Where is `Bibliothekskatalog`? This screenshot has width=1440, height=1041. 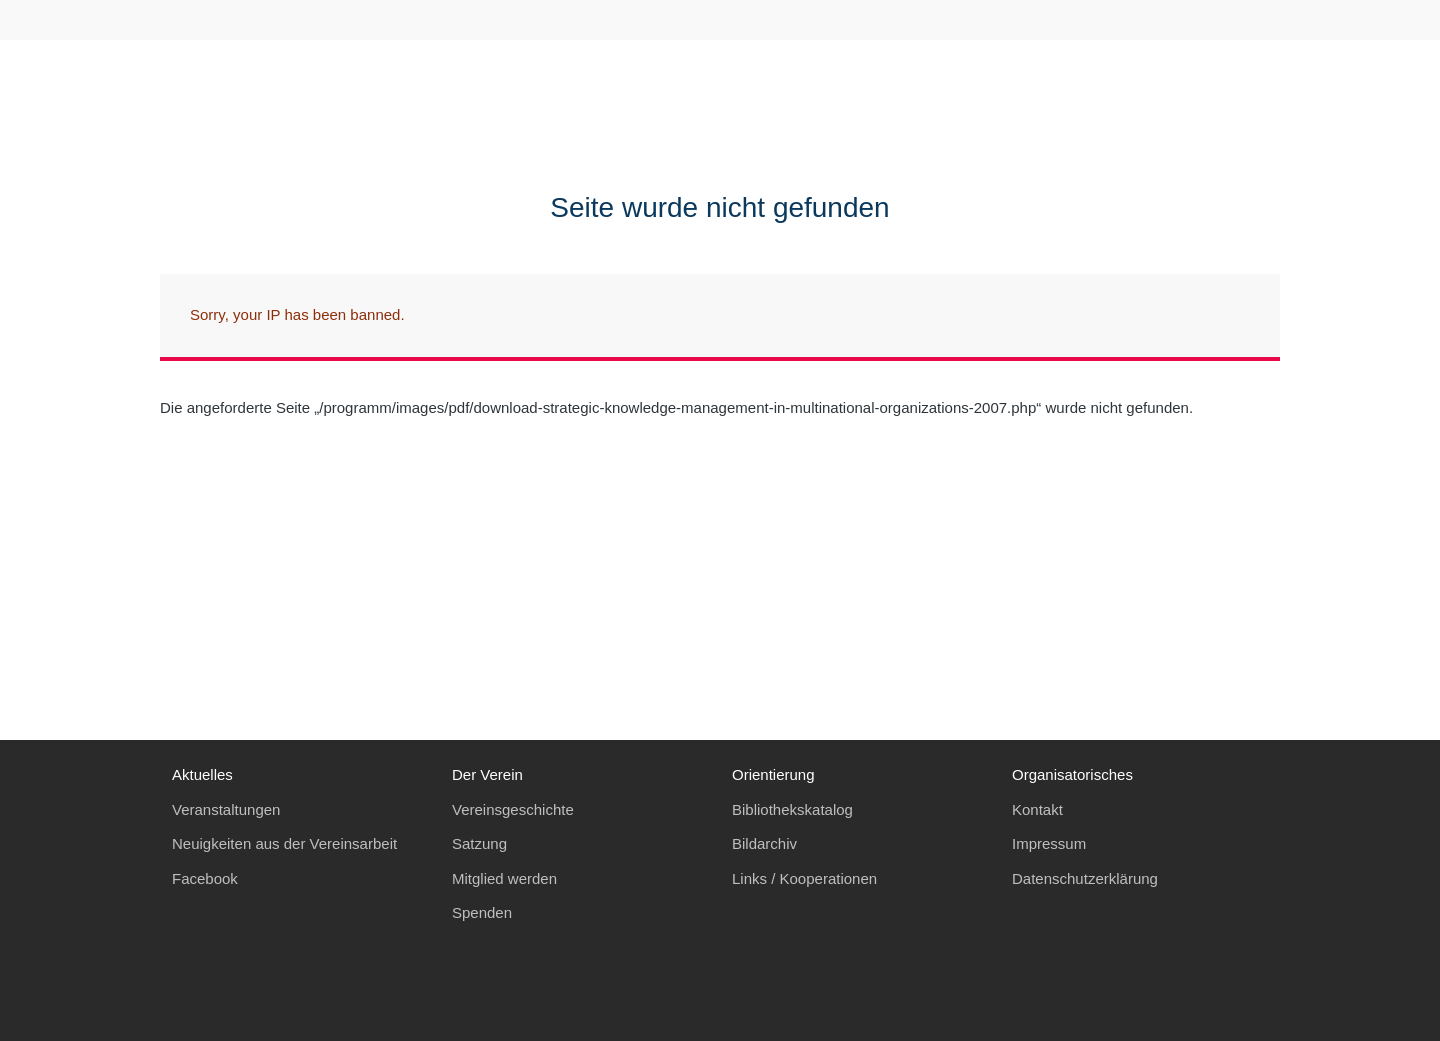
Bibliothekskatalog is located at coordinates (792, 809).